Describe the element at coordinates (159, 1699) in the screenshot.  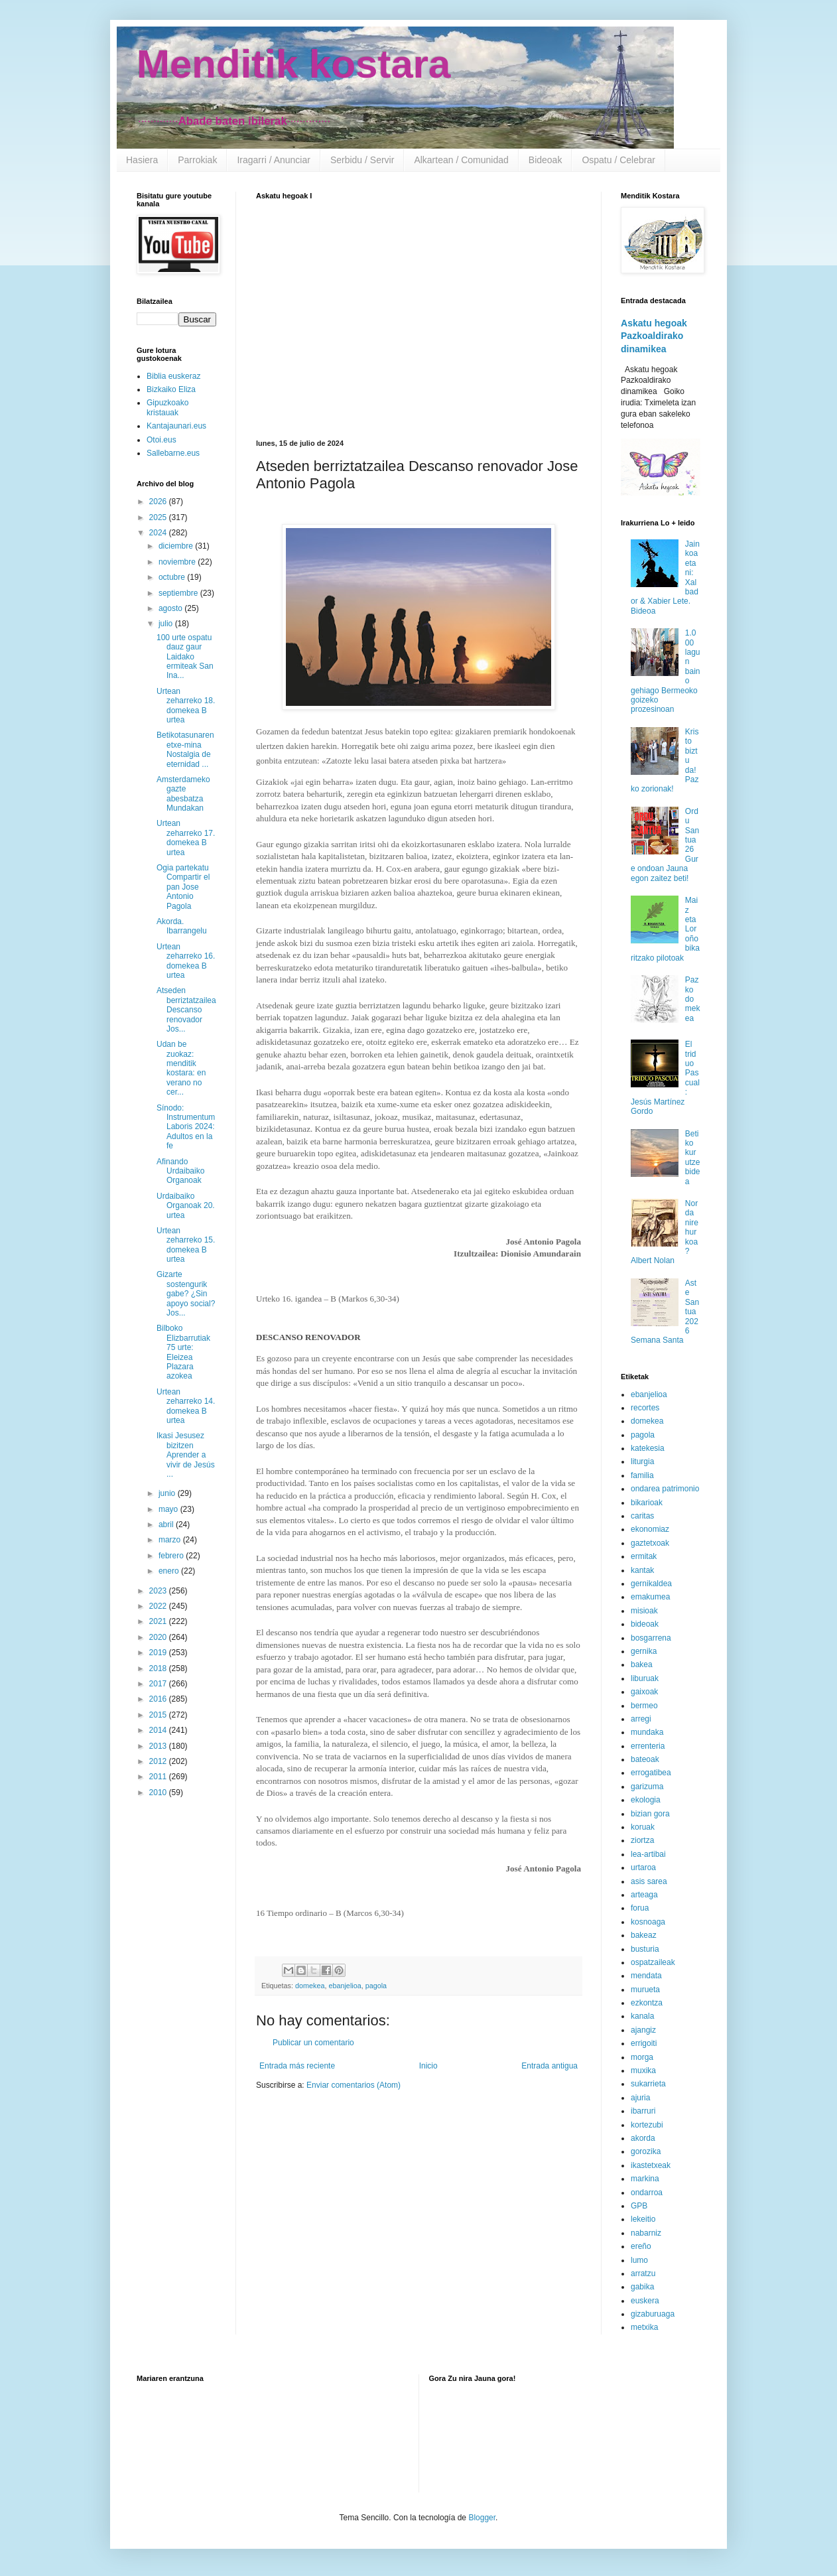
I see `2016` at that location.